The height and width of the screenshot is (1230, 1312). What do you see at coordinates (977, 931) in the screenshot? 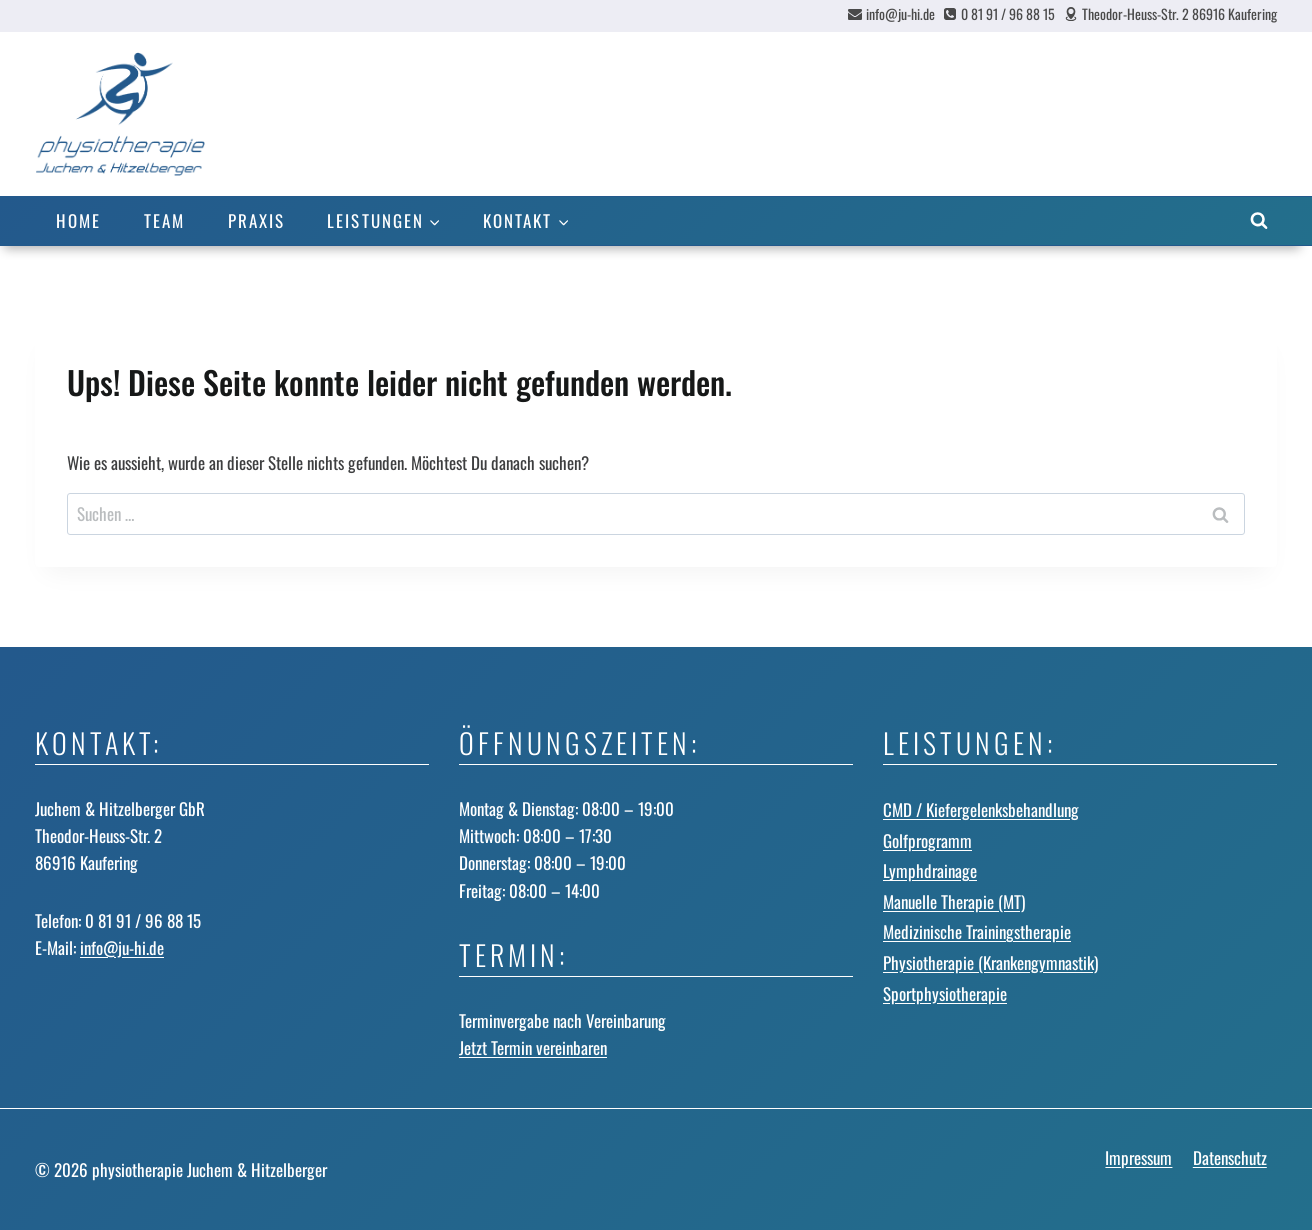
I see `Medizinische Trainingstherapie` at bounding box center [977, 931].